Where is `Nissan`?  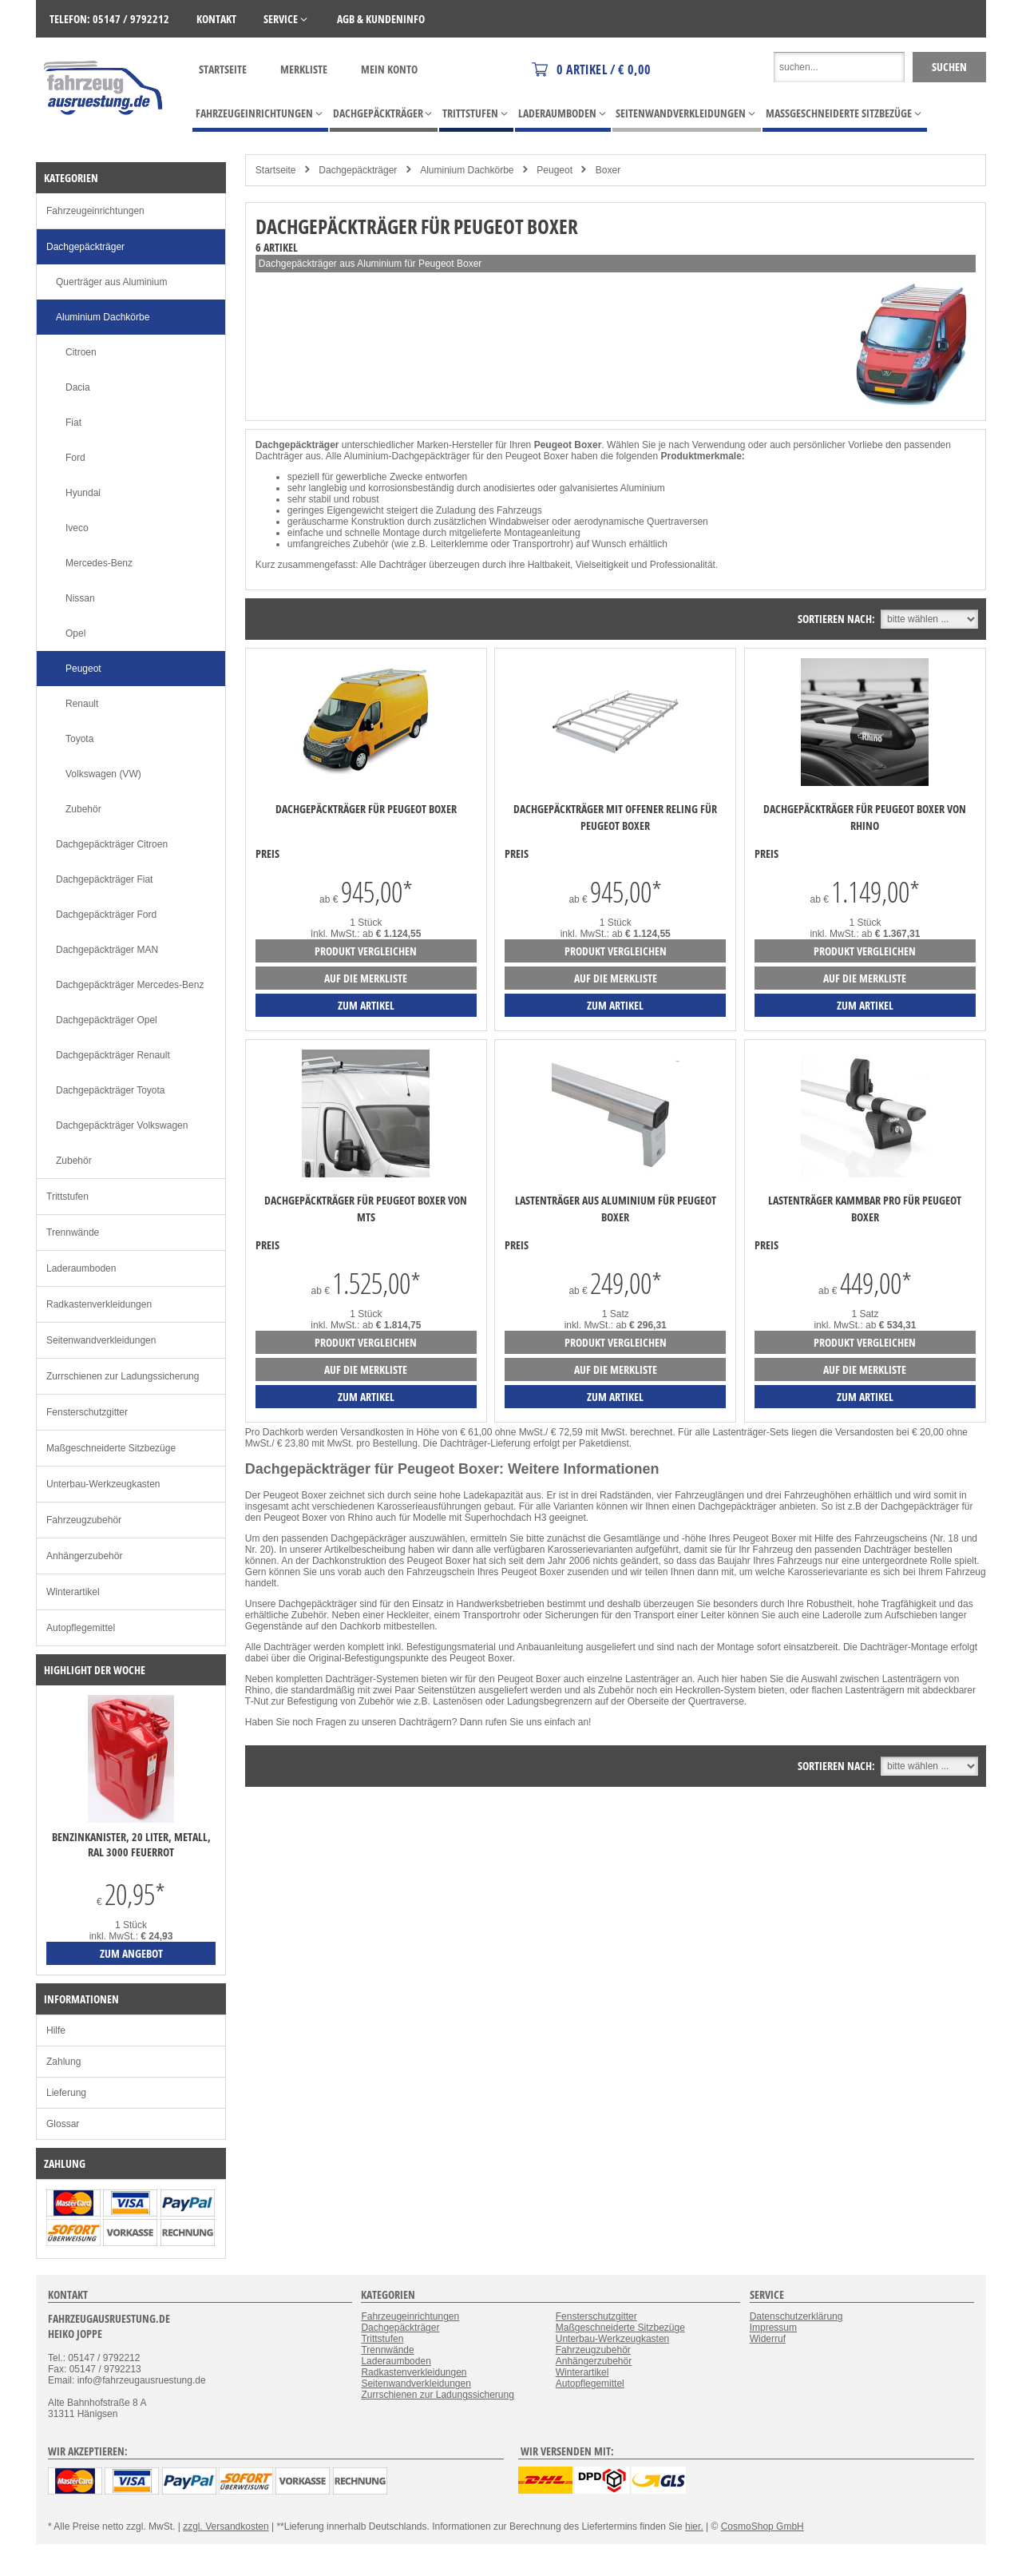
Nissan is located at coordinates (80, 598).